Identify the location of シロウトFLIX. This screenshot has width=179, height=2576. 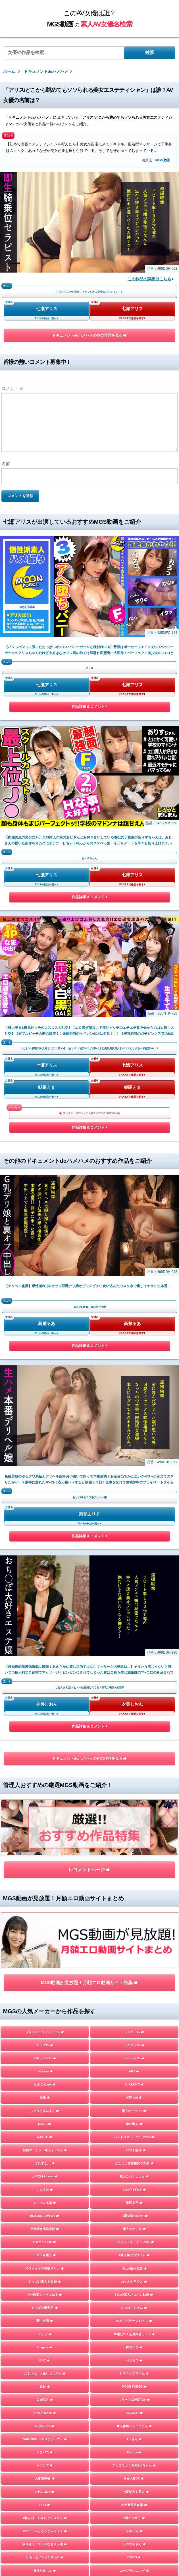
(134, 1474).